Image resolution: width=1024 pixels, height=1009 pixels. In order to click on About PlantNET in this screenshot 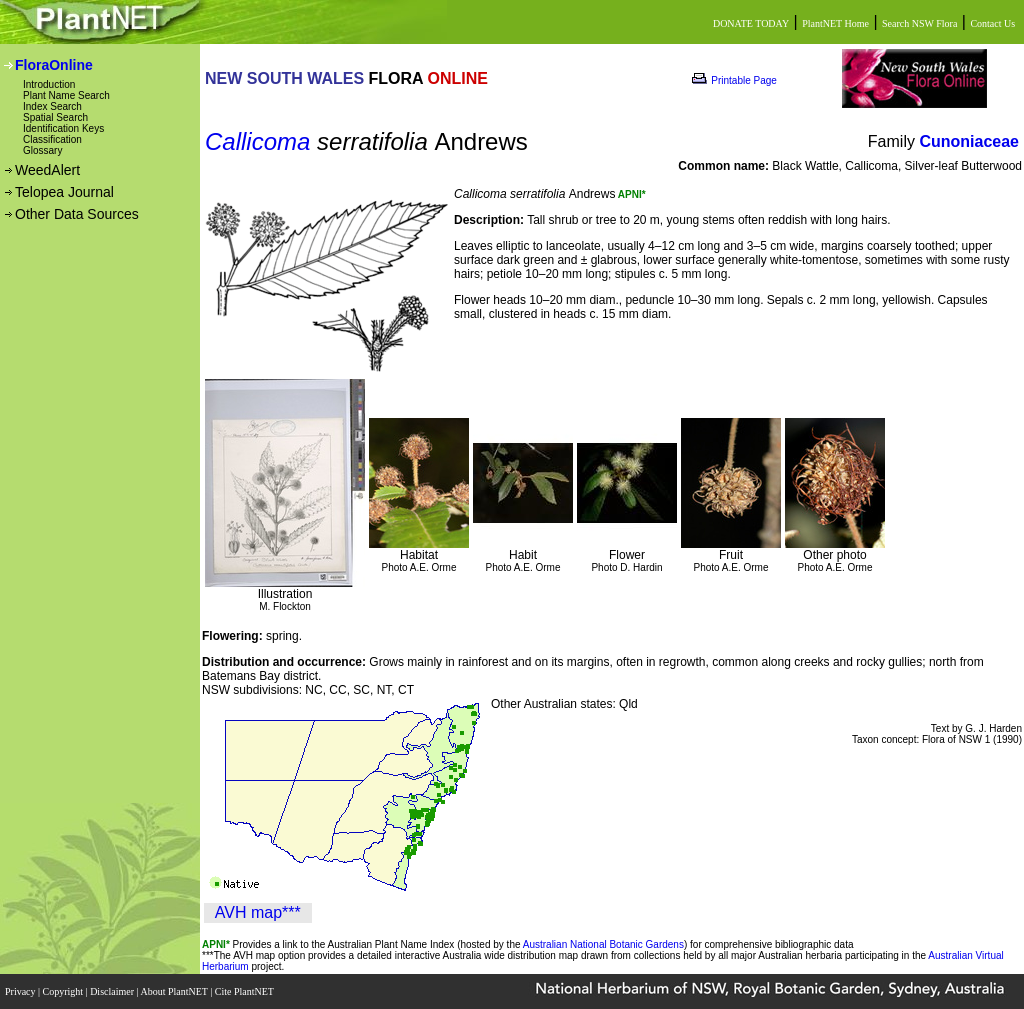, I will do `click(175, 991)`.